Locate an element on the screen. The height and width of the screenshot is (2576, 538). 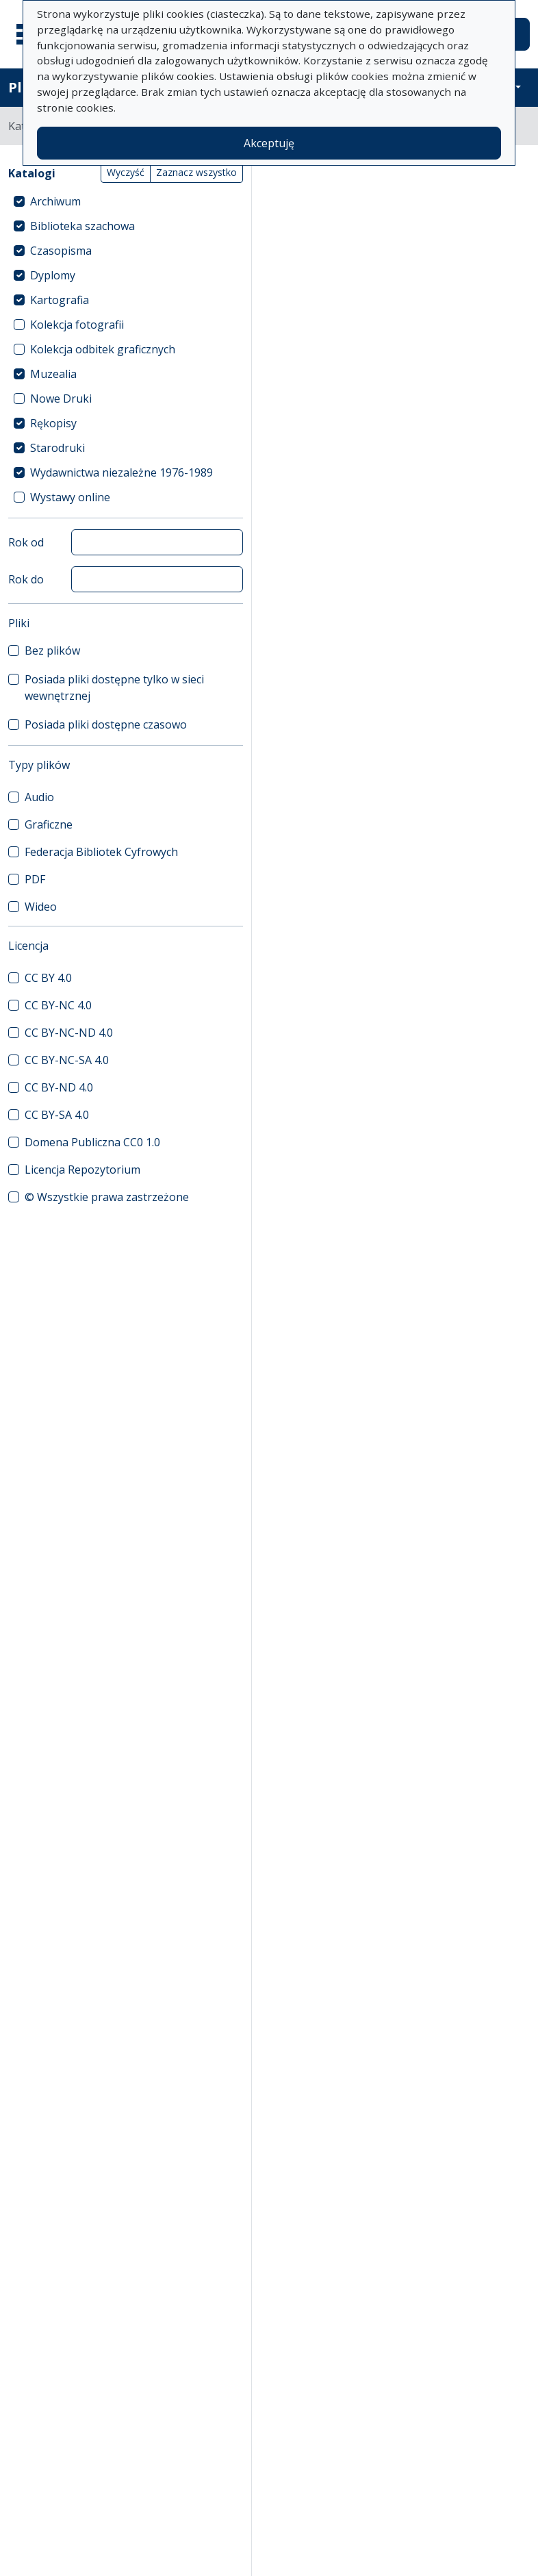
CC BY-SA 4.0 is located at coordinates (57, 1114).